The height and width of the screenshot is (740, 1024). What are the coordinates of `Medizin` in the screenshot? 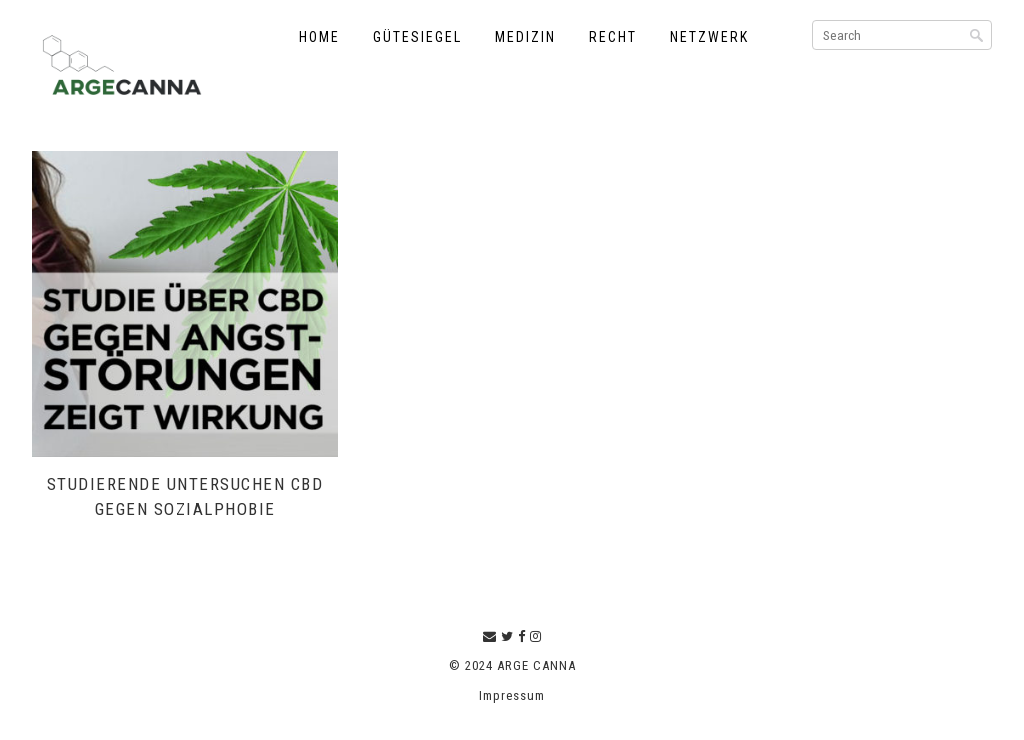 It's located at (525, 37).